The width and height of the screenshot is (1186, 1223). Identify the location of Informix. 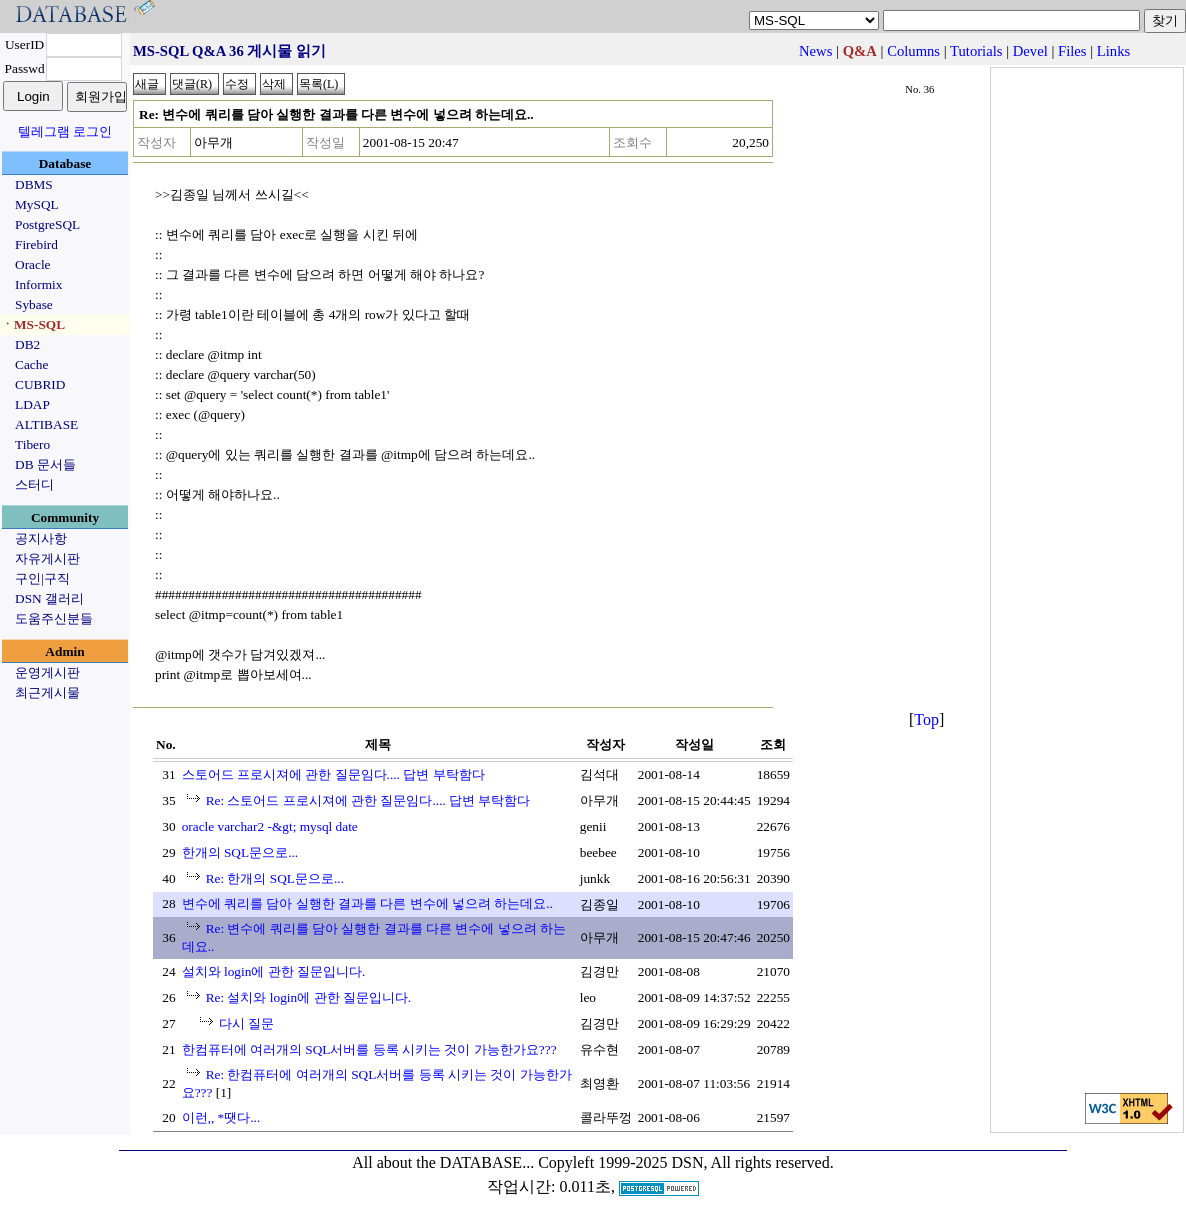
(38, 284).